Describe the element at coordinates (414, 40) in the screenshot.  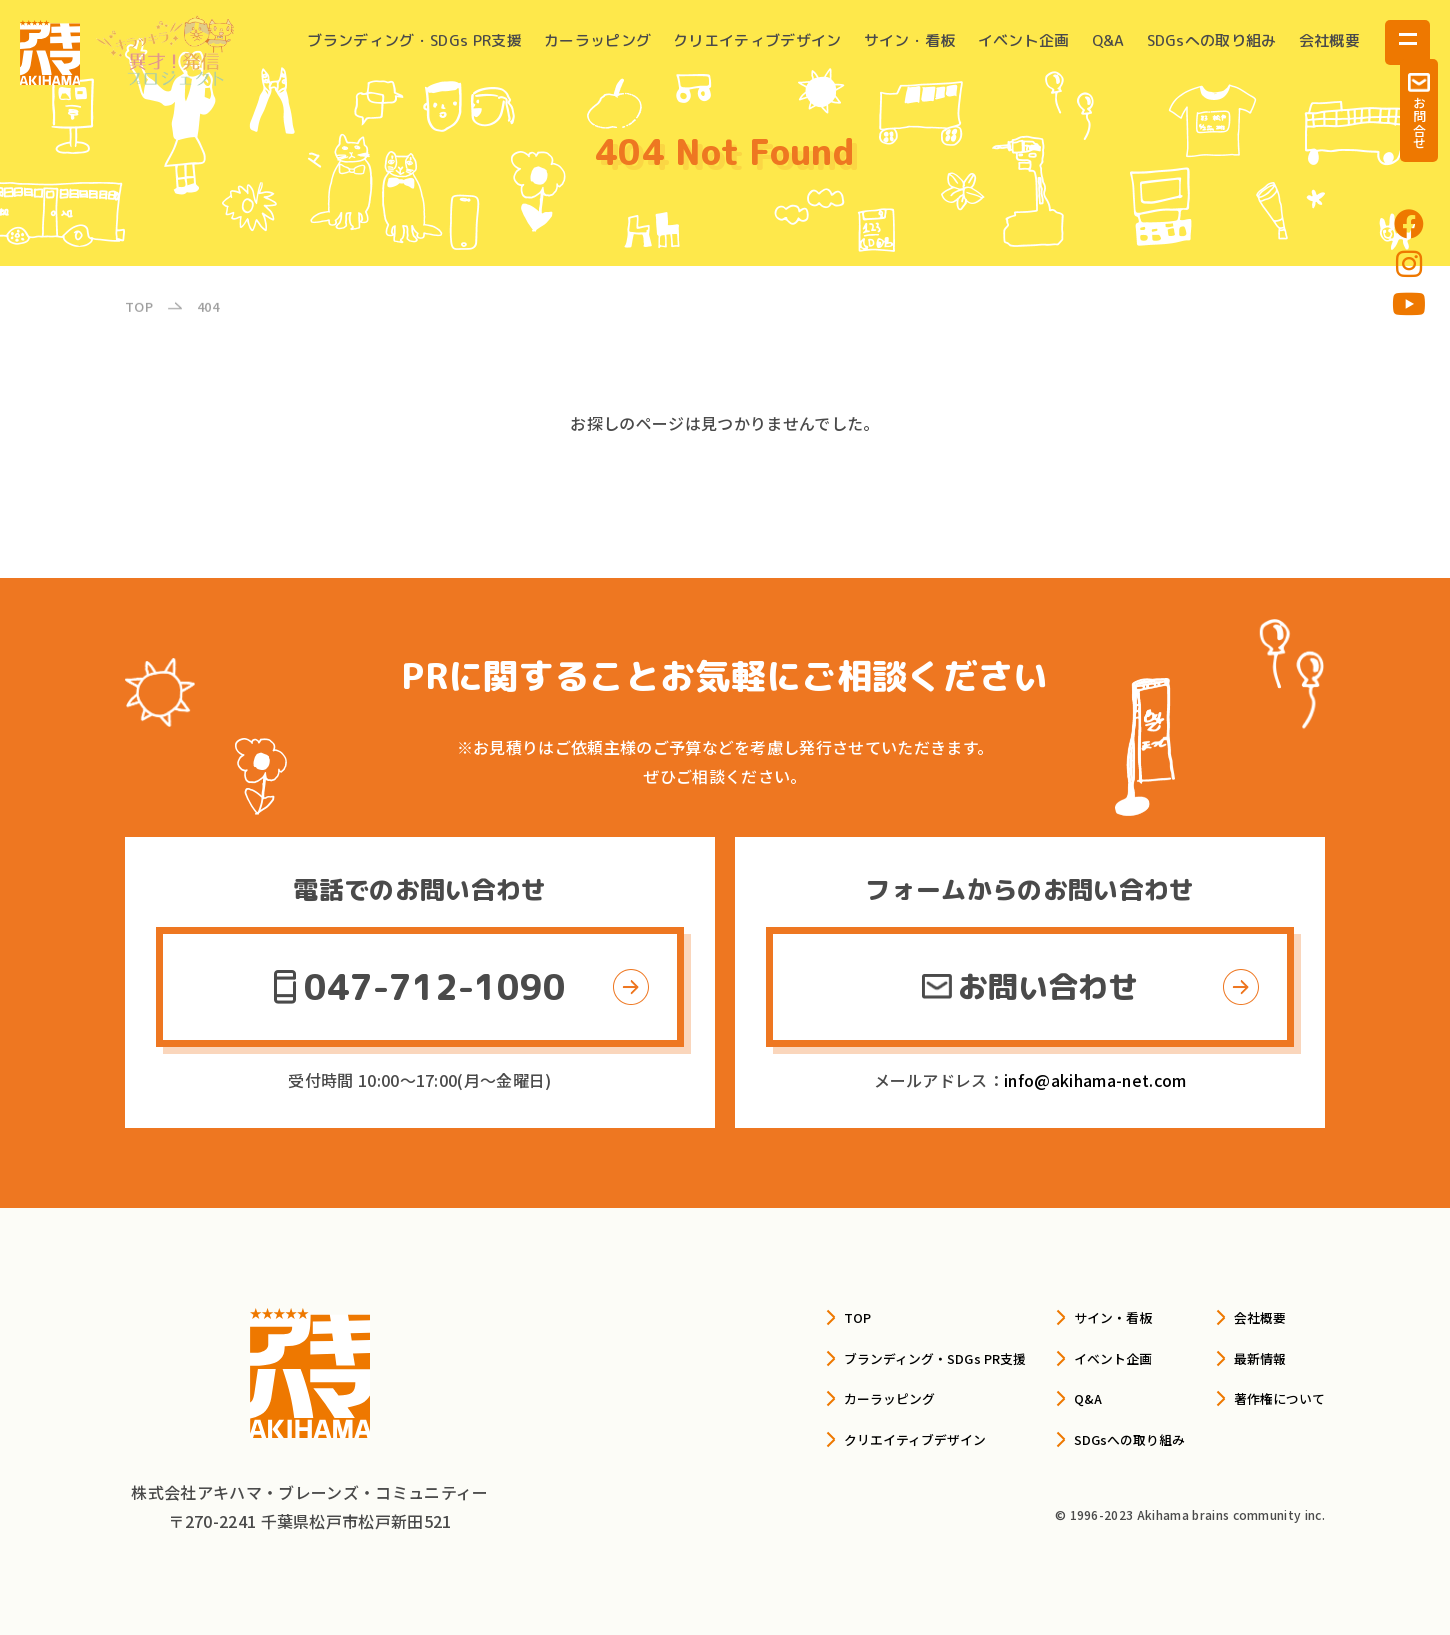
I see `ブランディング・SDGs PR支援` at that location.